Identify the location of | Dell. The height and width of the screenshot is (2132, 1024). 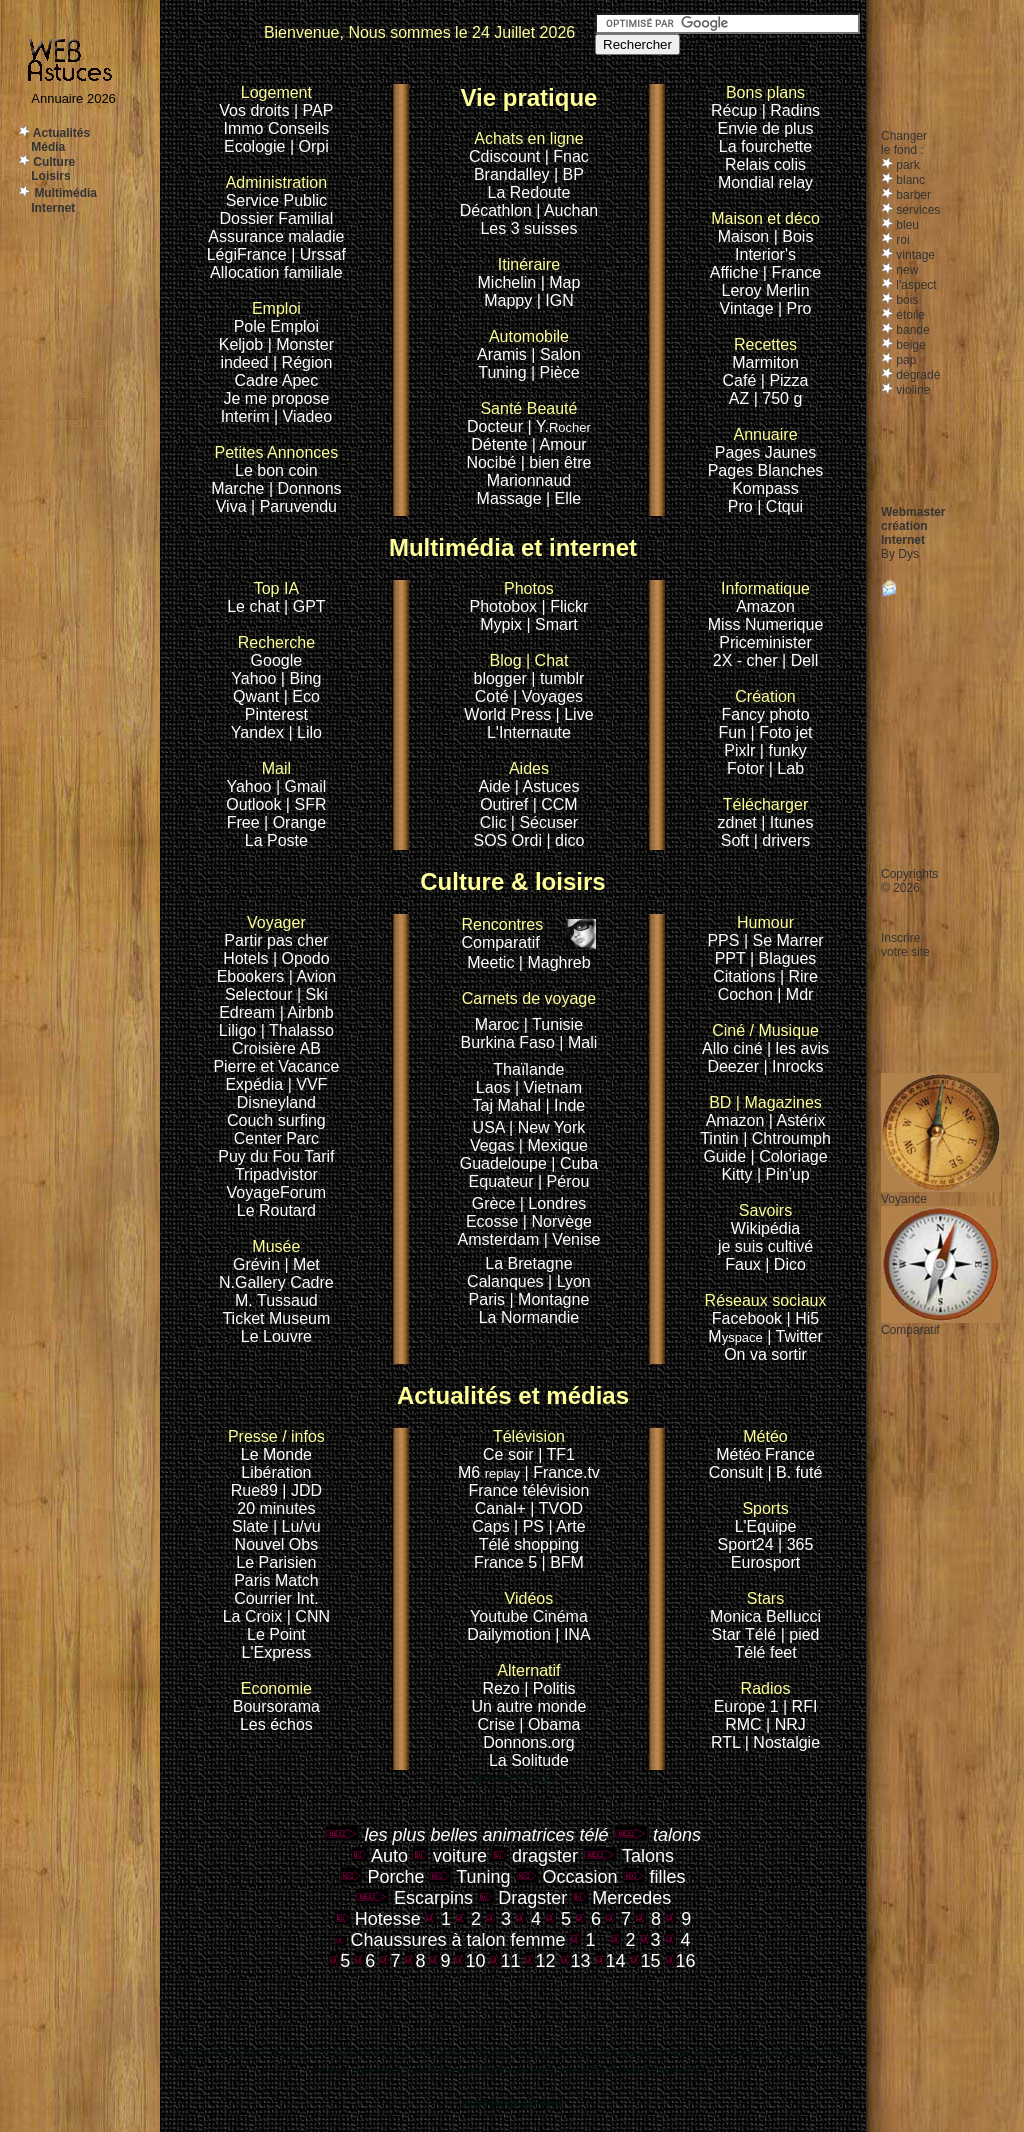
(800, 660).